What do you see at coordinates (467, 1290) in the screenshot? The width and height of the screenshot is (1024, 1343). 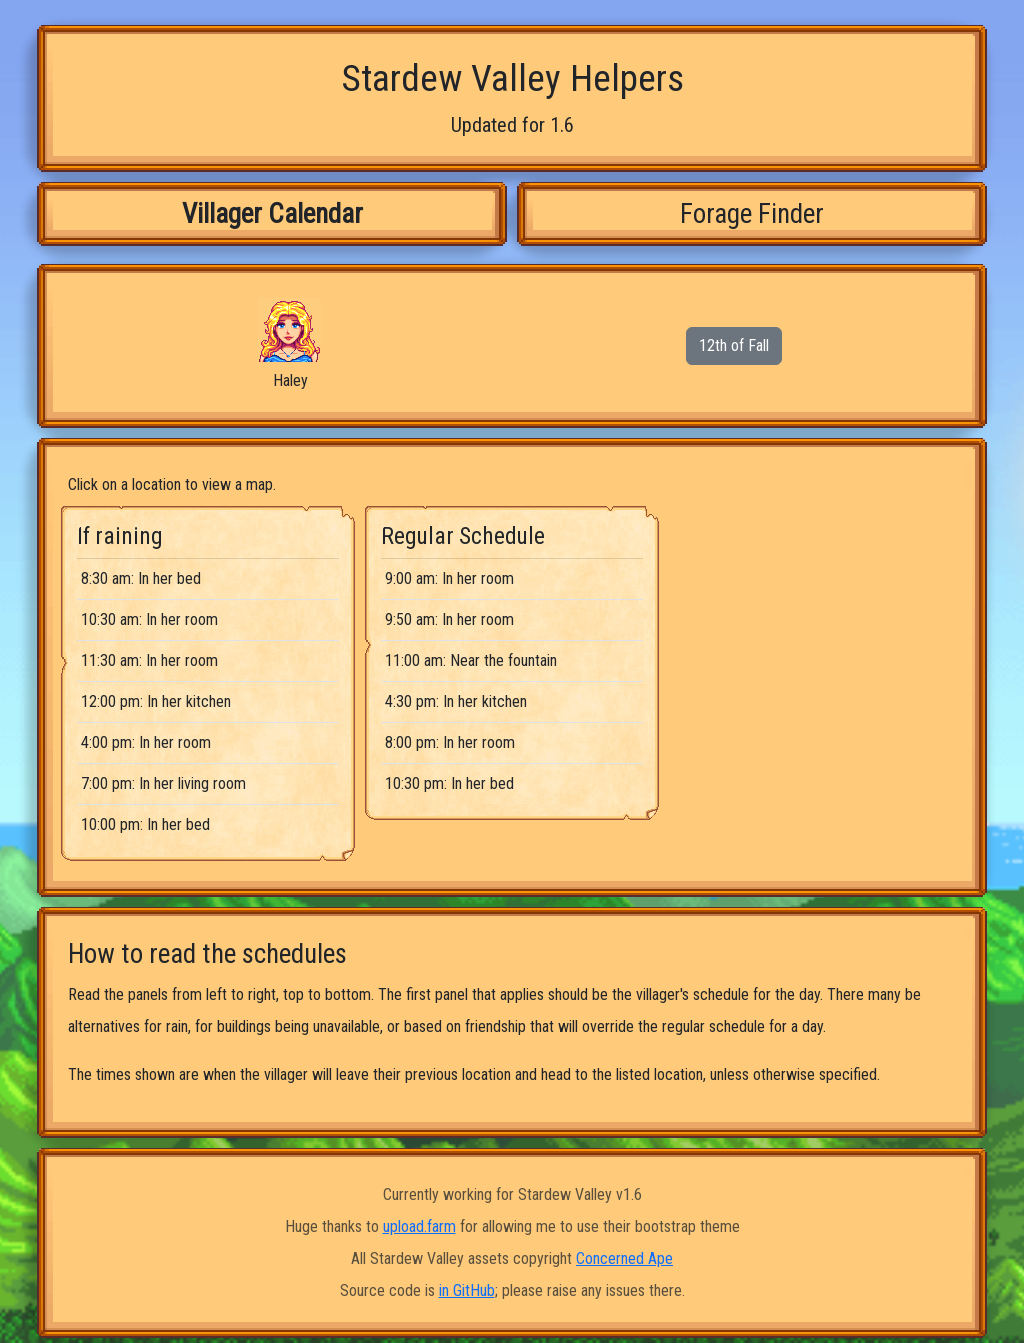 I see `in GitHub` at bounding box center [467, 1290].